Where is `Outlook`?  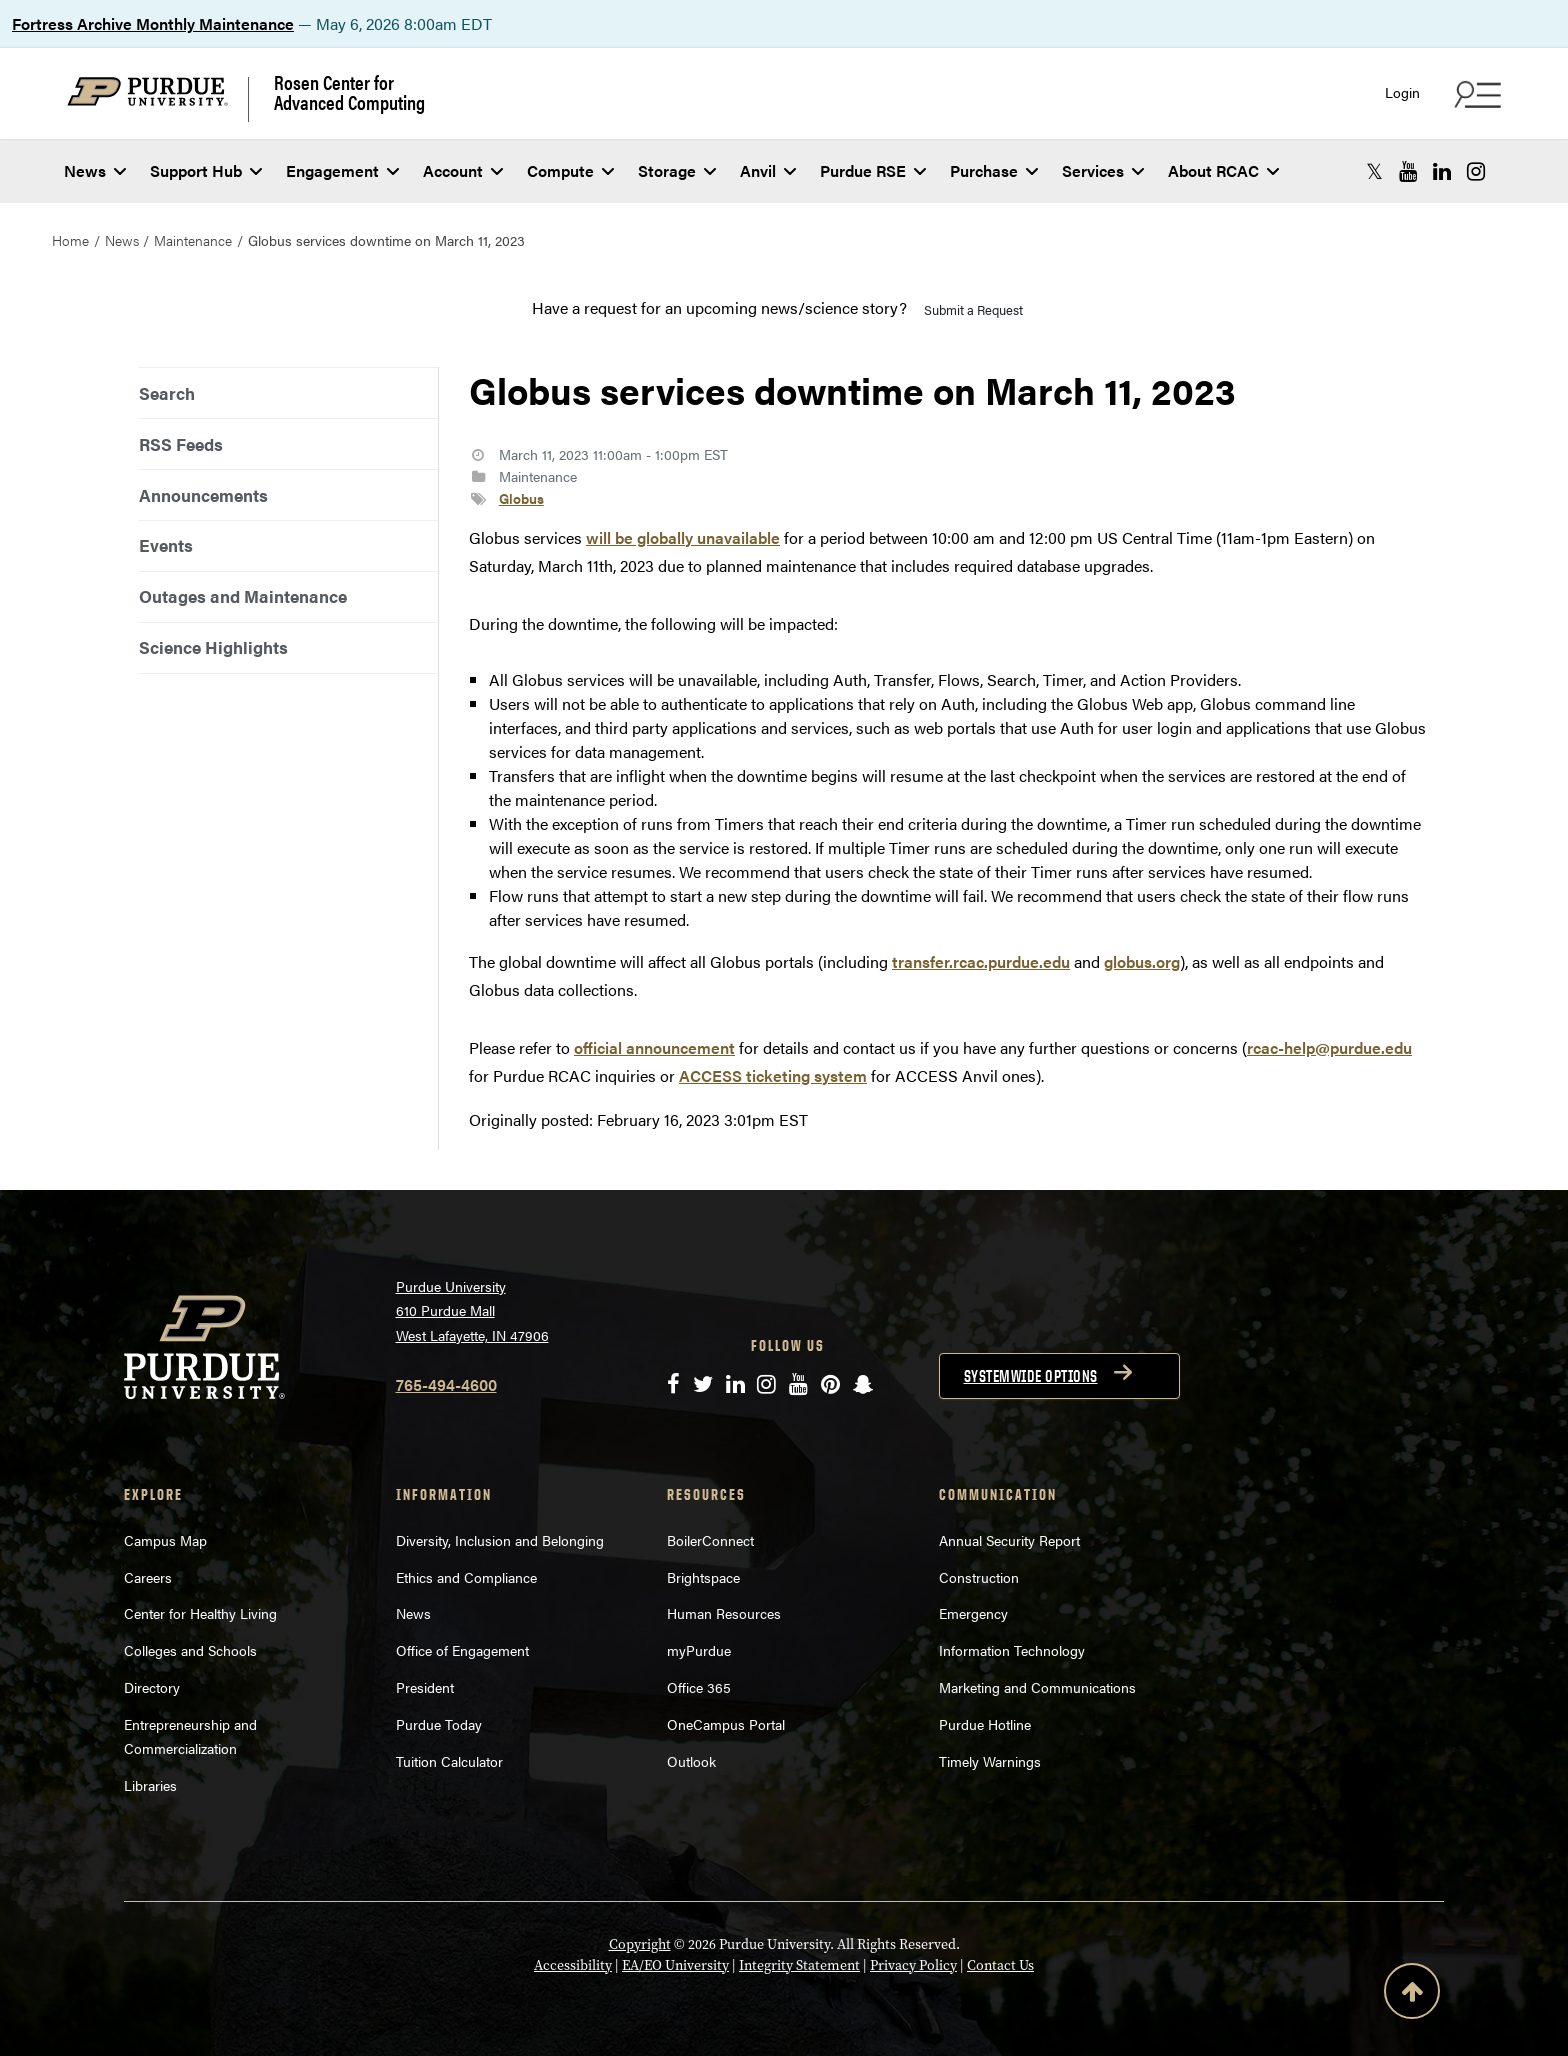 Outlook is located at coordinates (691, 1761).